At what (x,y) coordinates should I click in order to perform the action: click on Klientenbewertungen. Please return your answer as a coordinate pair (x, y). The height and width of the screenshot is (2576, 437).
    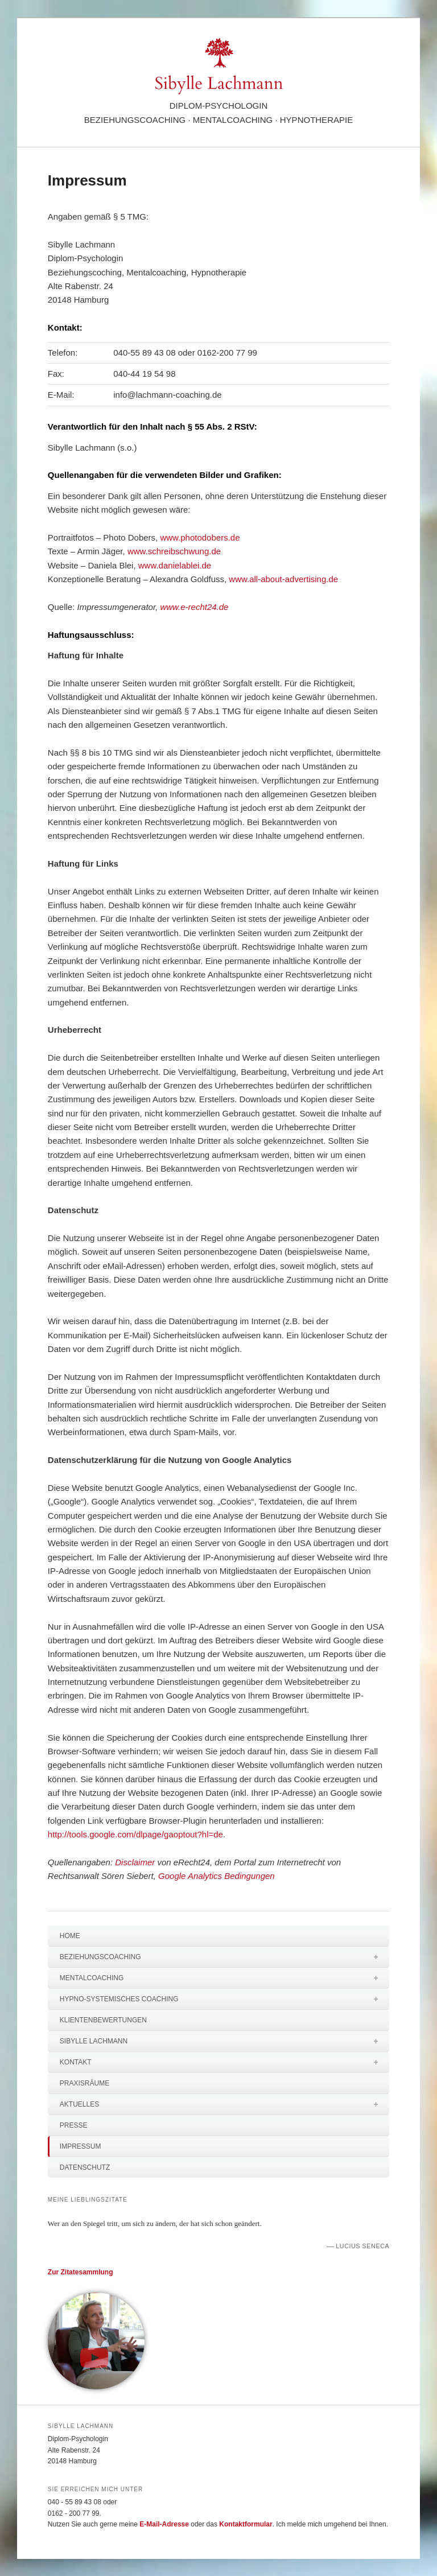
    Looking at the image, I should click on (103, 2020).